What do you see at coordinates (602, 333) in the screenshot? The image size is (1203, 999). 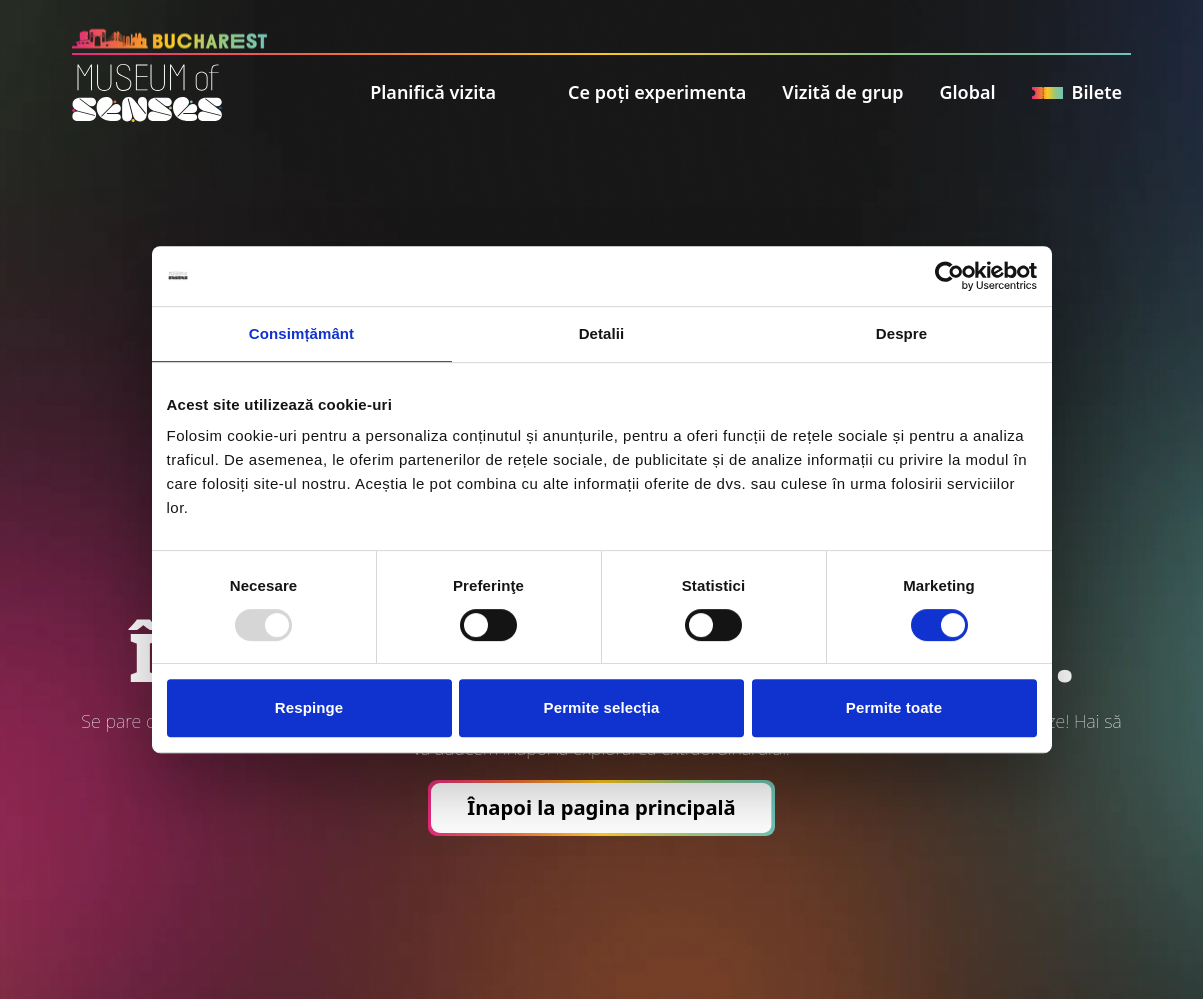 I see `Detalii [tab]` at bounding box center [602, 333].